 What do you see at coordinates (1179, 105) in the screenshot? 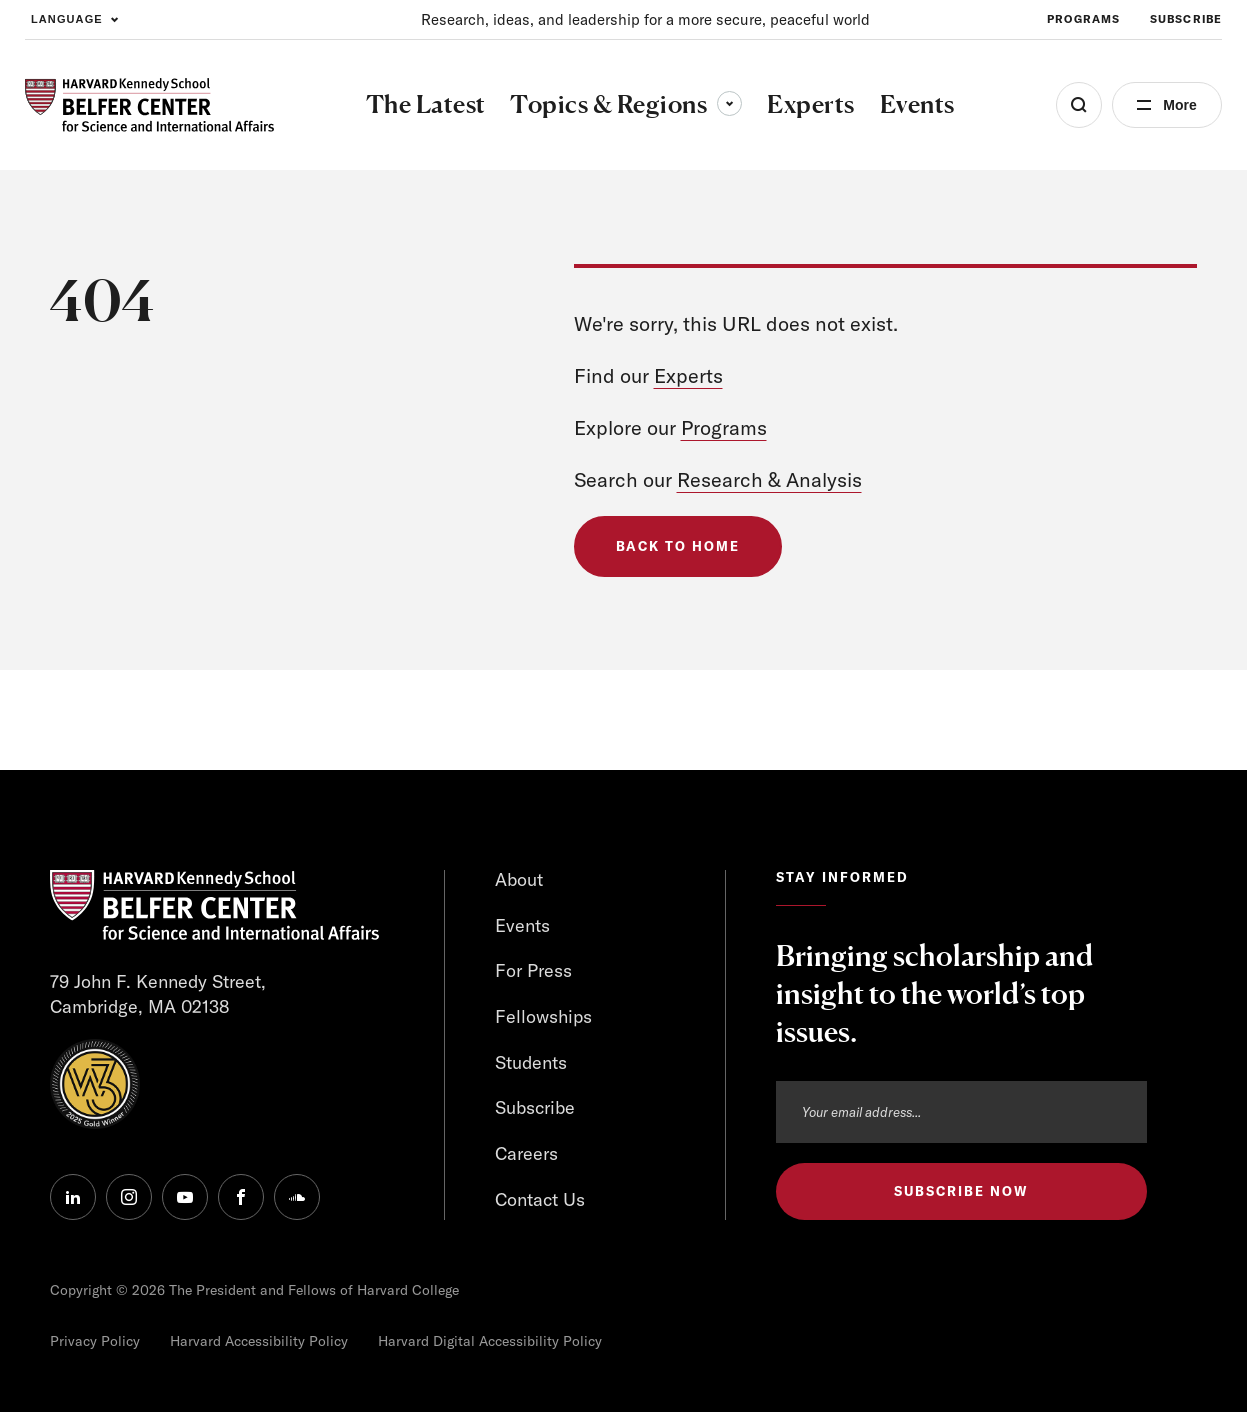
I see `More [Open Menu]` at bounding box center [1179, 105].